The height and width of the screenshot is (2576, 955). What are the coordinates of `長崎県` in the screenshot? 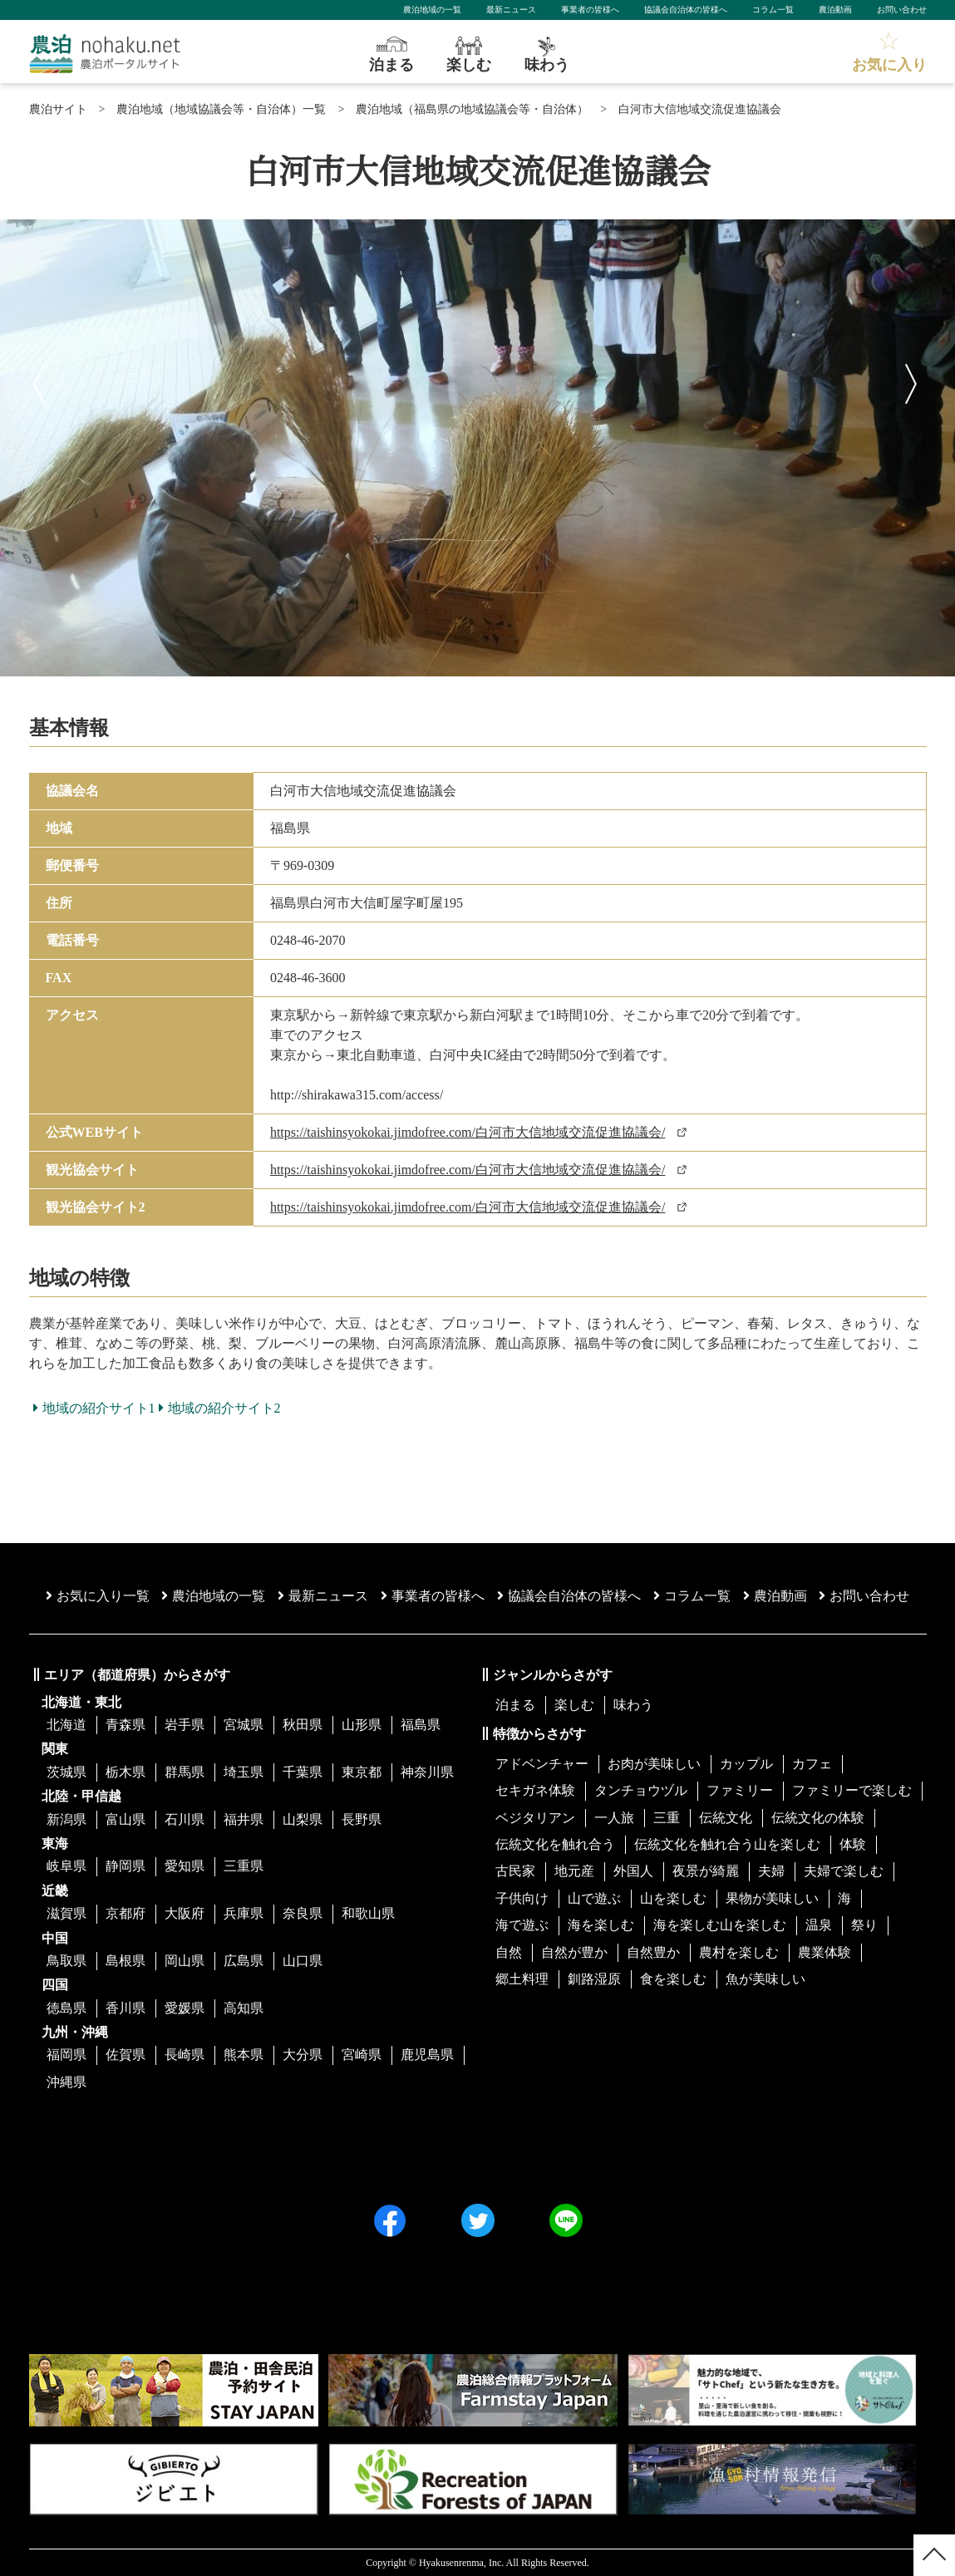 It's located at (184, 2055).